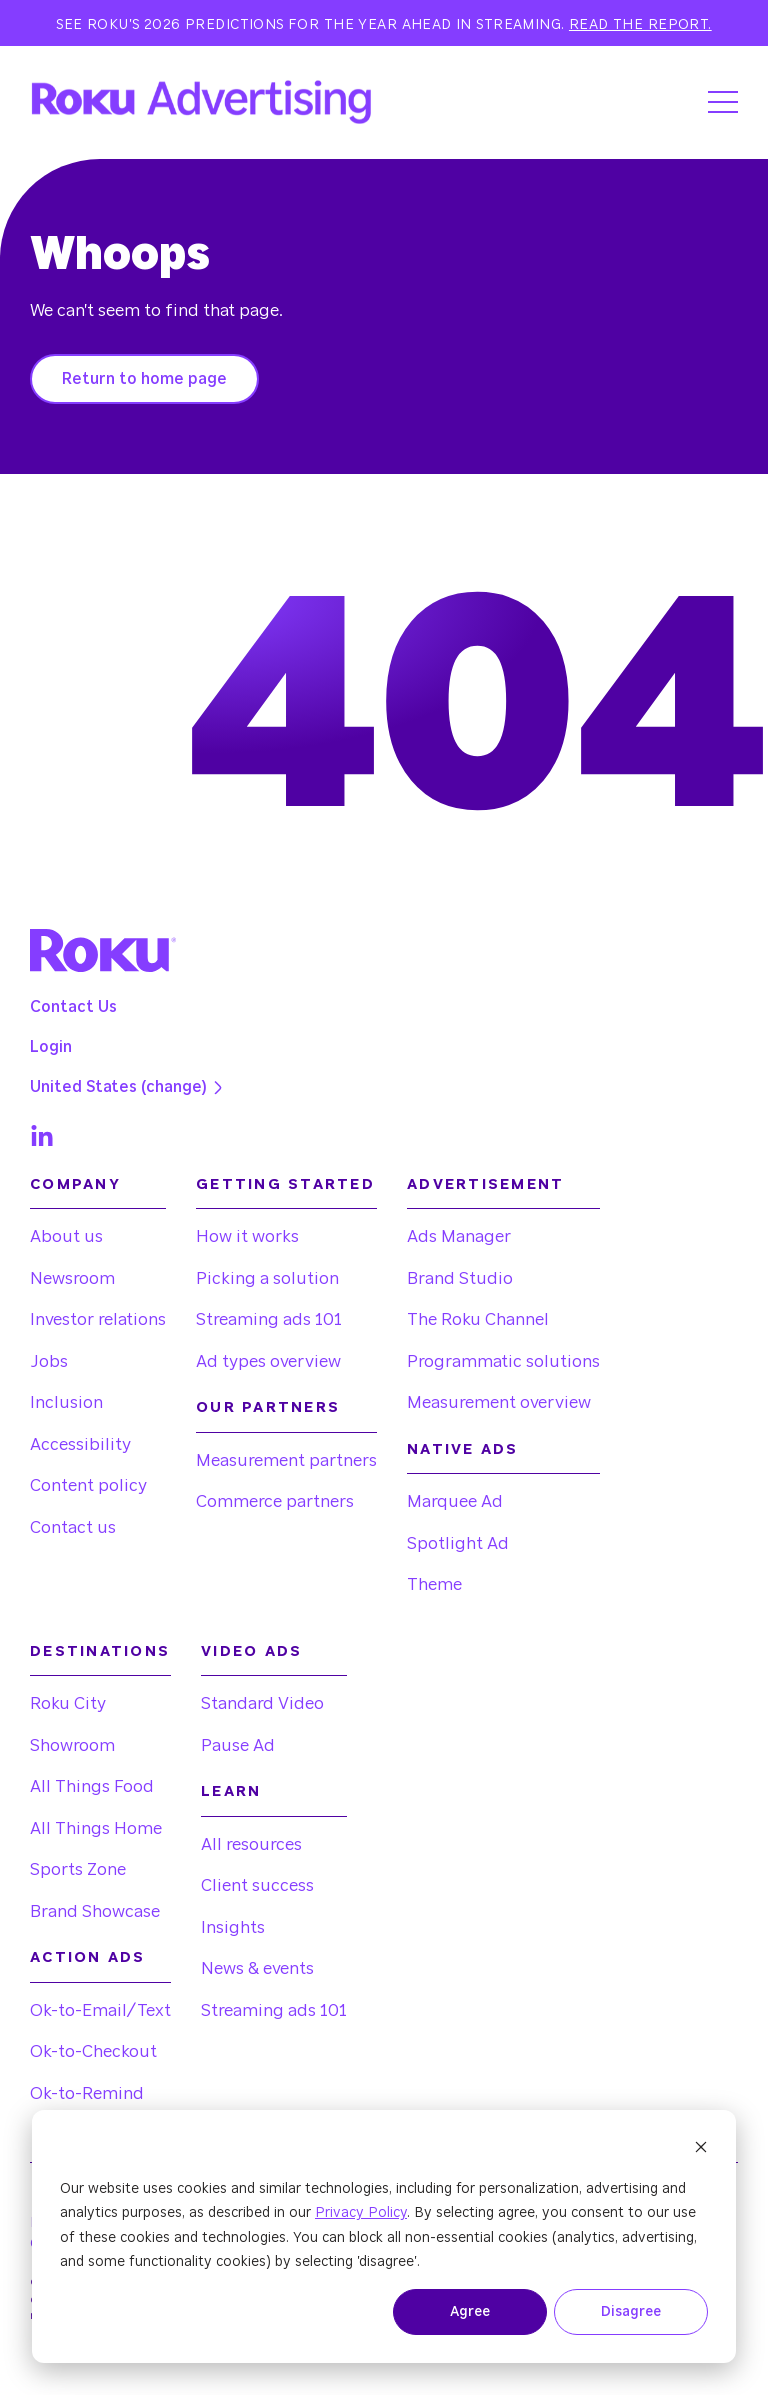 The height and width of the screenshot is (2395, 768). What do you see at coordinates (478, 1319) in the screenshot?
I see `The Roku Channel [menuitem]` at bounding box center [478, 1319].